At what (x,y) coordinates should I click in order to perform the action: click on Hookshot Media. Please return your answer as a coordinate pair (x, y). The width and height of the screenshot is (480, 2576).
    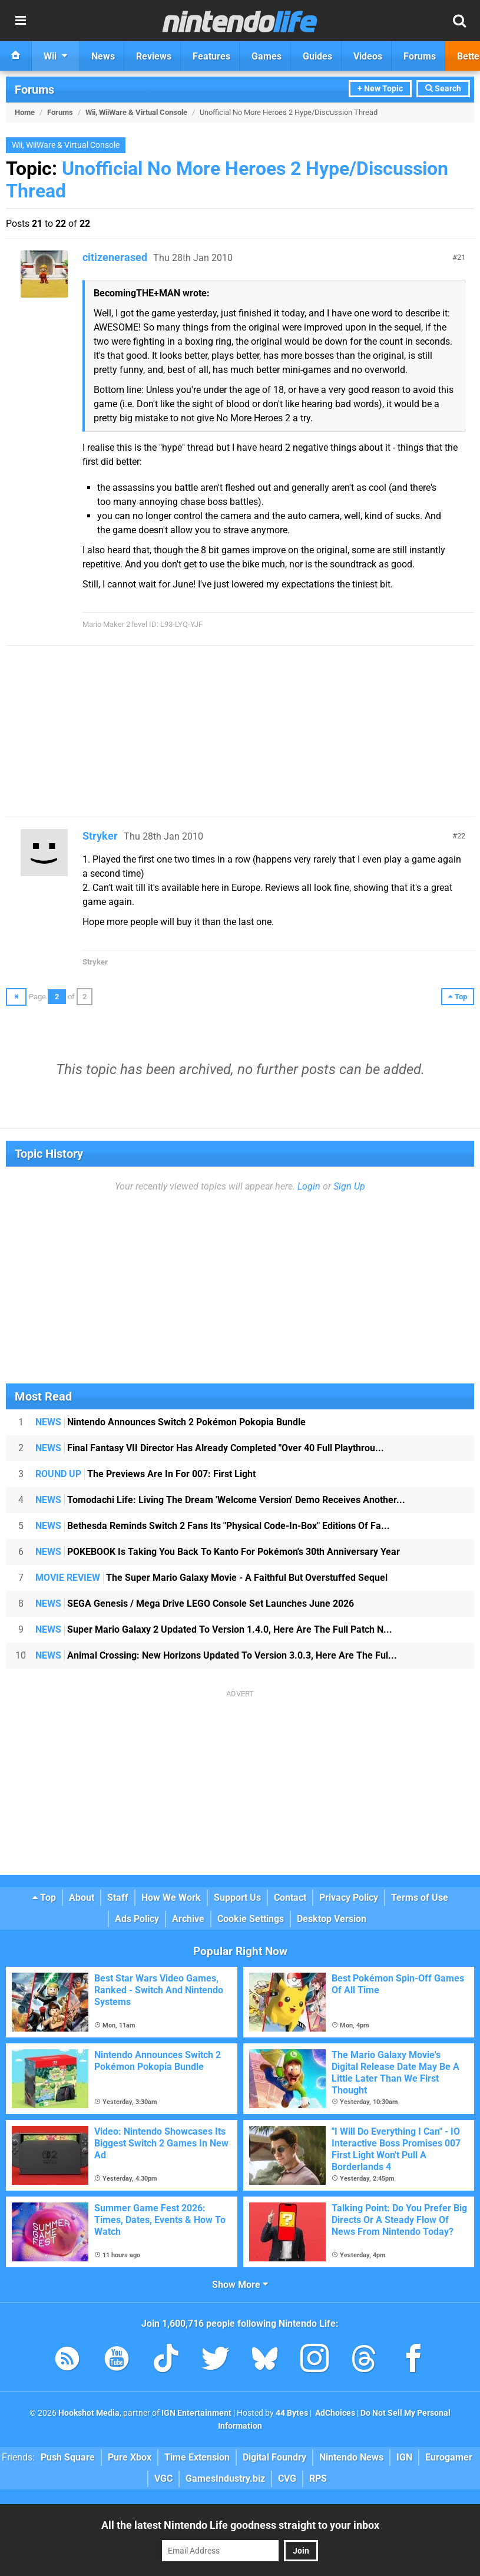
    Looking at the image, I should click on (89, 2413).